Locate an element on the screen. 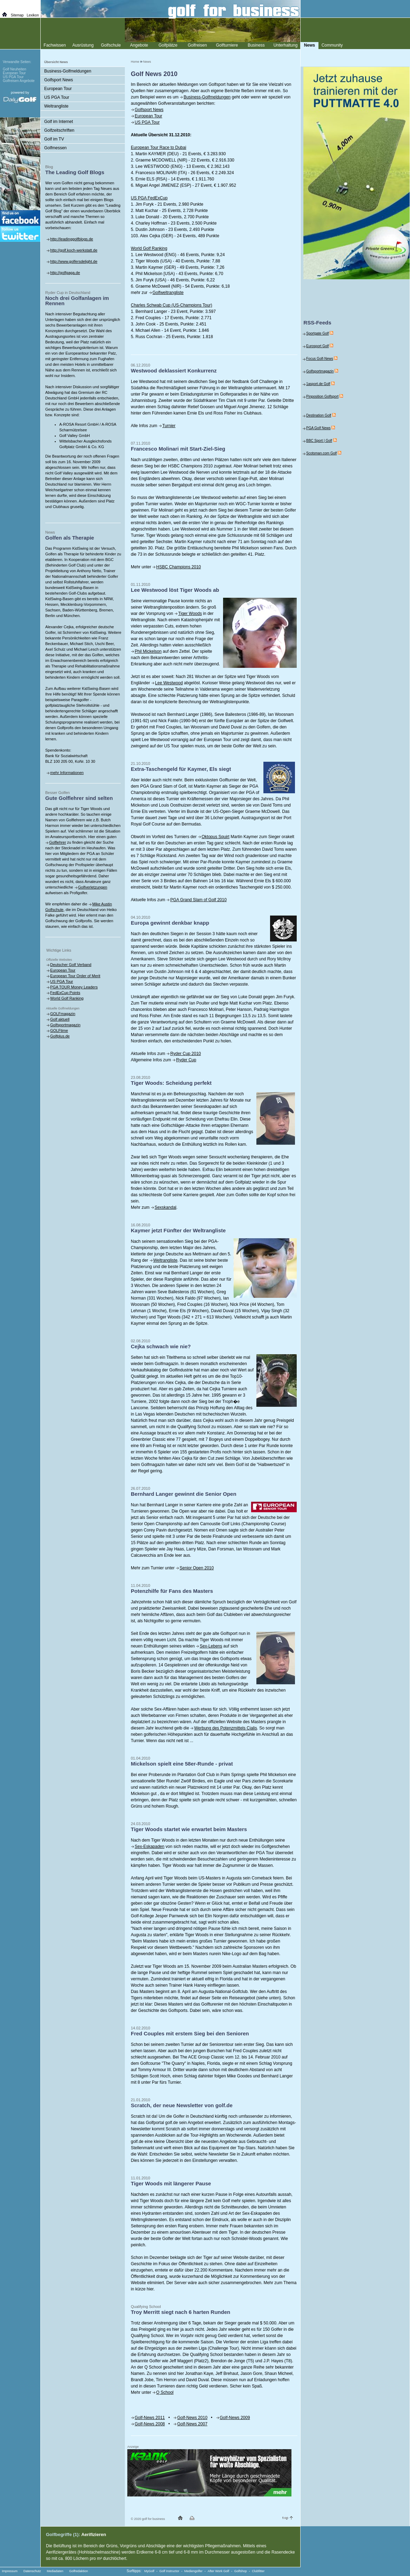 This screenshot has height=2576, width=410. Golfshop is located at coordinates (240, 2571).